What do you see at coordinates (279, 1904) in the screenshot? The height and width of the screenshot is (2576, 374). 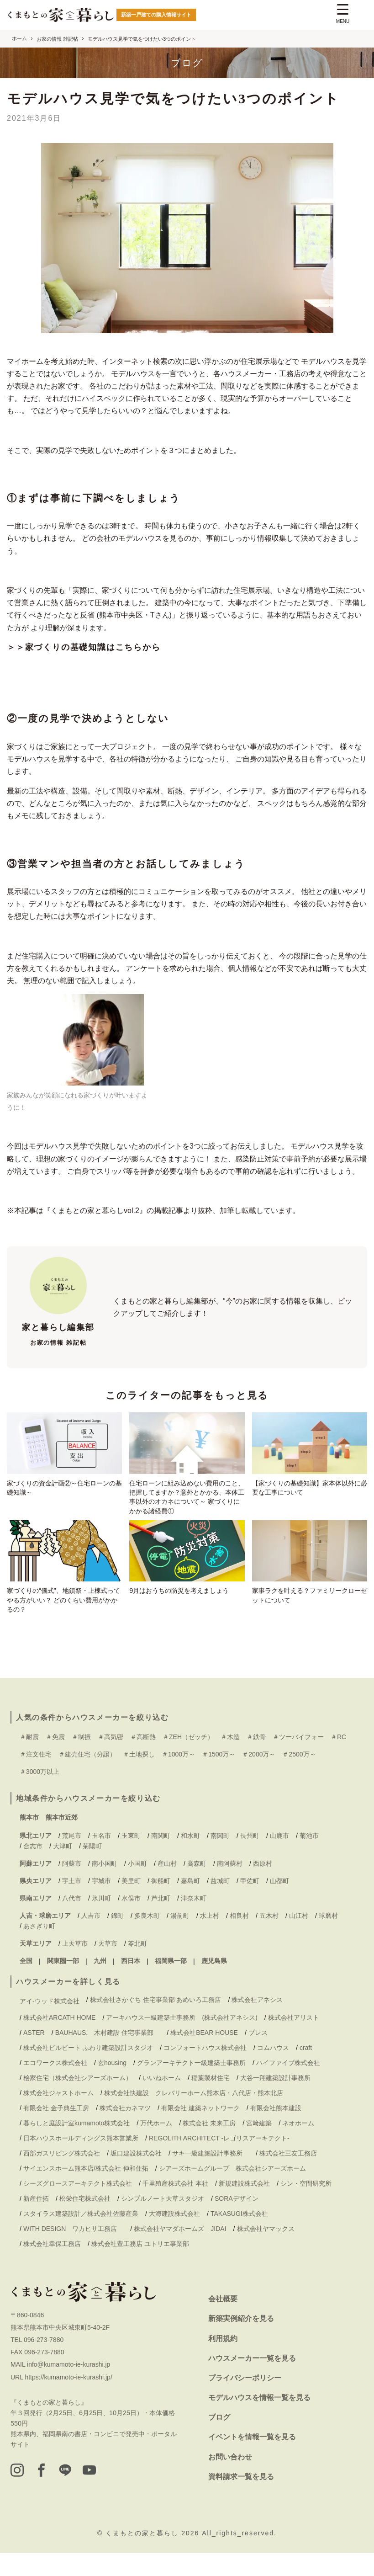 I see `山都町` at bounding box center [279, 1904].